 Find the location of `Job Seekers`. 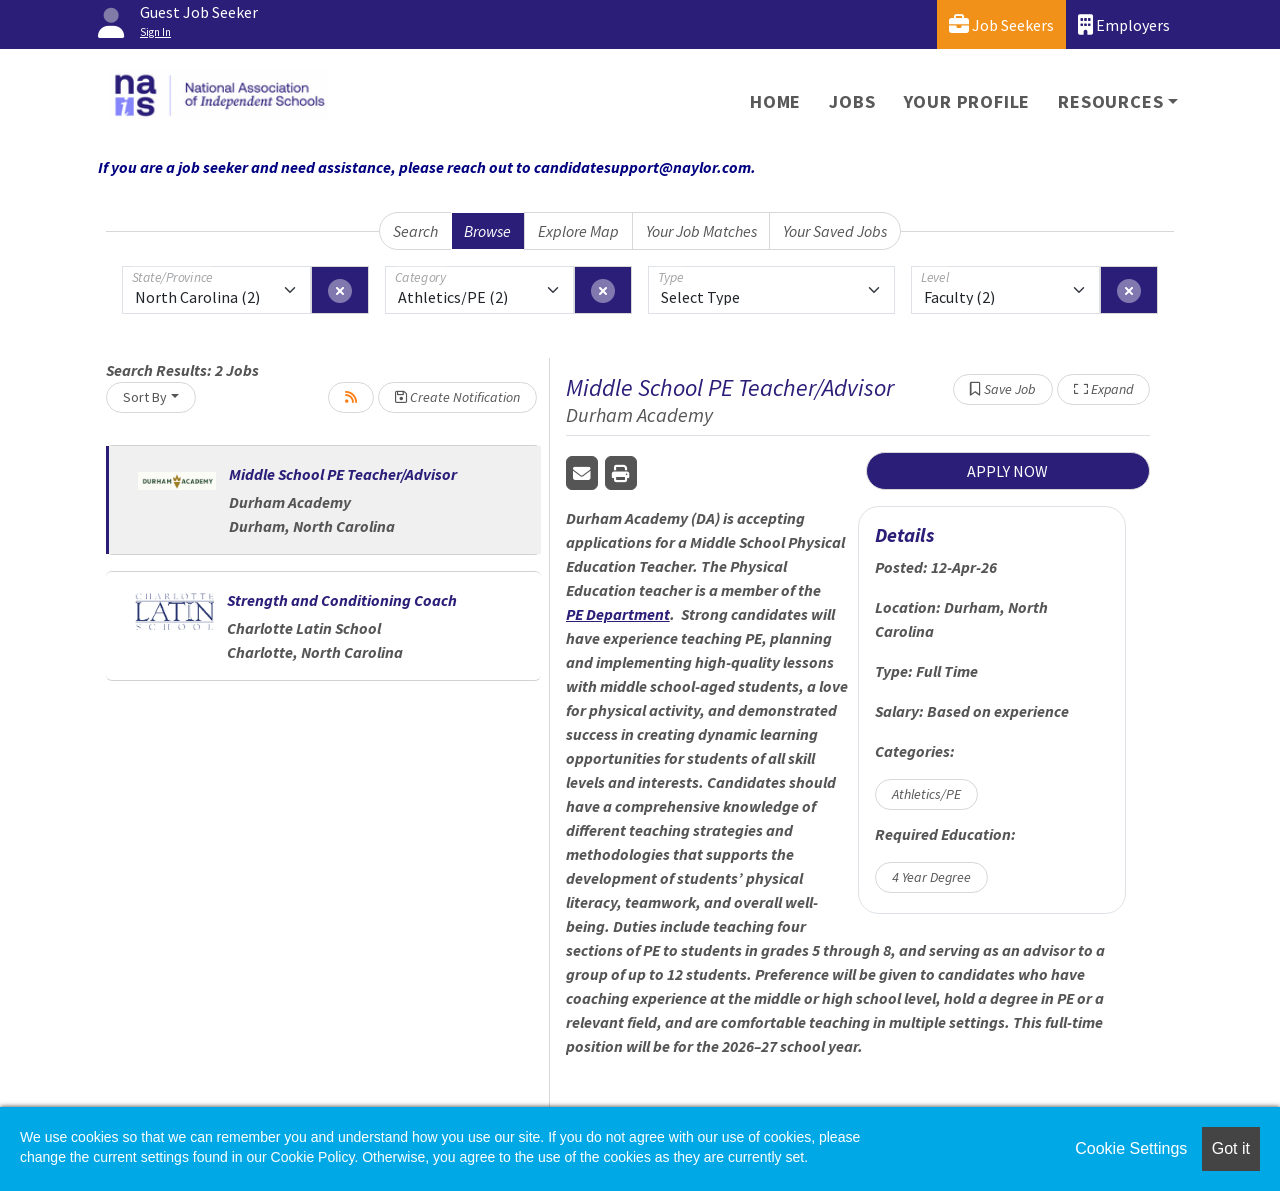

Job Seekers is located at coordinates (1001, 24).